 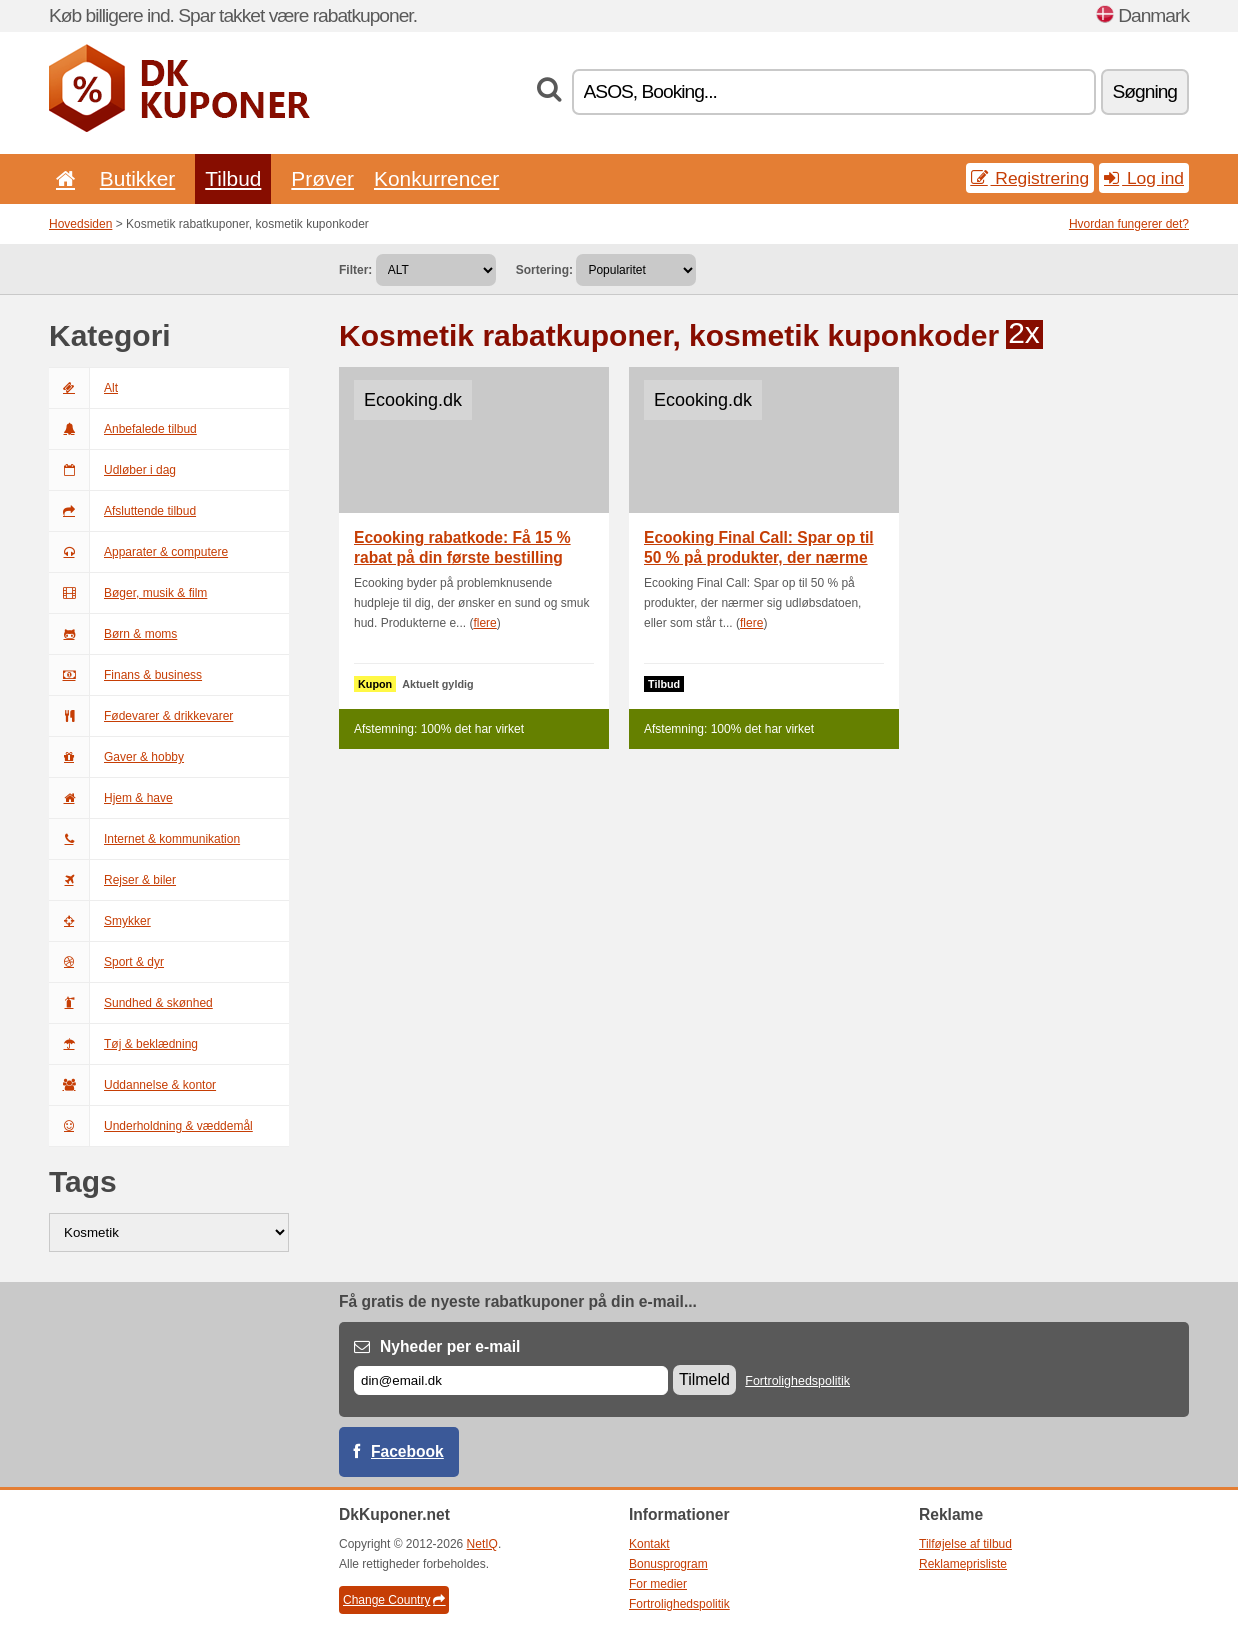 What do you see at coordinates (112, 470) in the screenshot?
I see `Udløber i dag` at bounding box center [112, 470].